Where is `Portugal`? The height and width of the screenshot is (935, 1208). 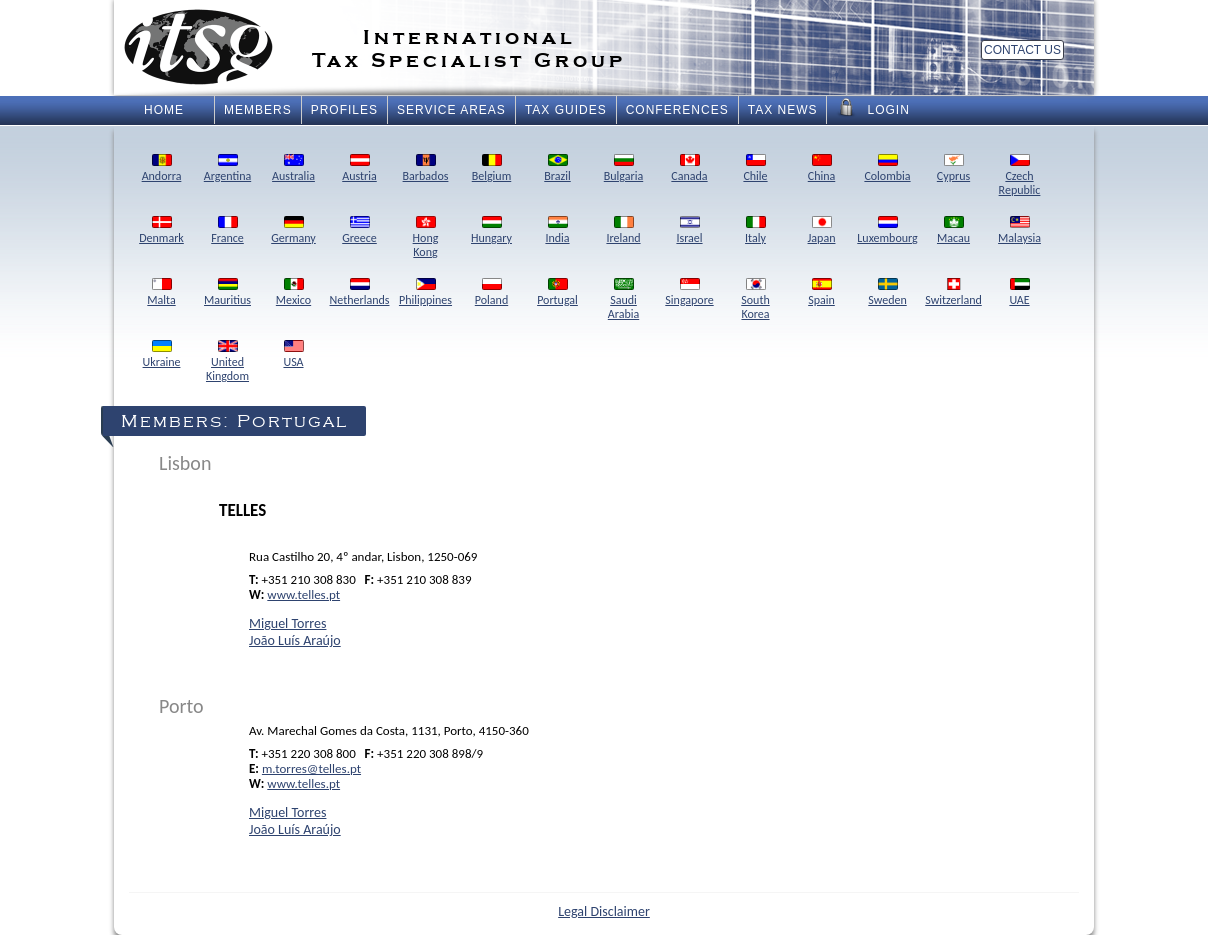
Portugal is located at coordinates (557, 293).